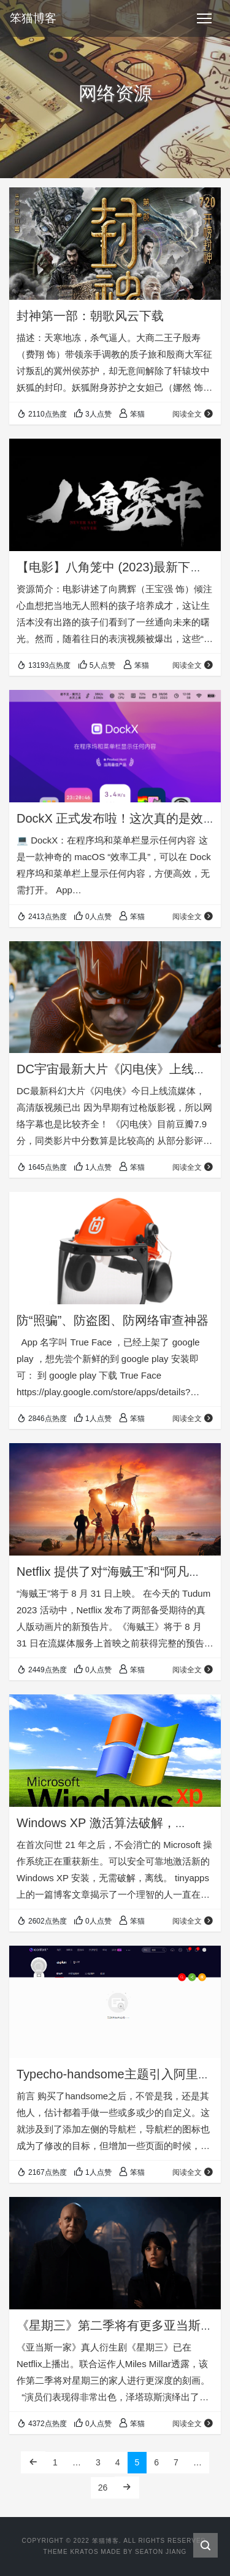 Image resolution: width=230 pixels, height=2576 pixels. Describe the element at coordinates (103, 2487) in the screenshot. I see `26` at that location.